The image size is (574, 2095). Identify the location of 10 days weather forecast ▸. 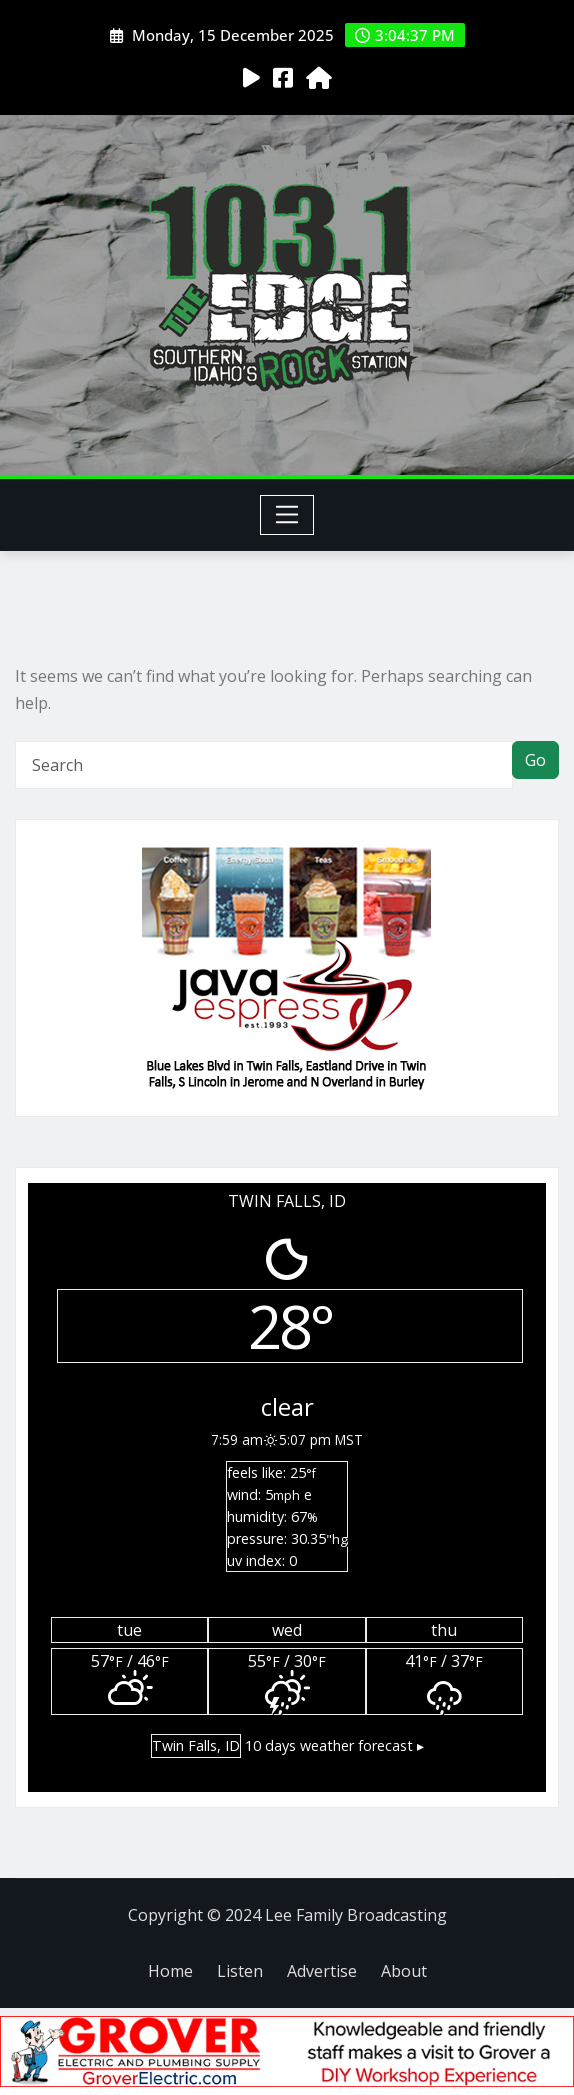
(287, 1745).